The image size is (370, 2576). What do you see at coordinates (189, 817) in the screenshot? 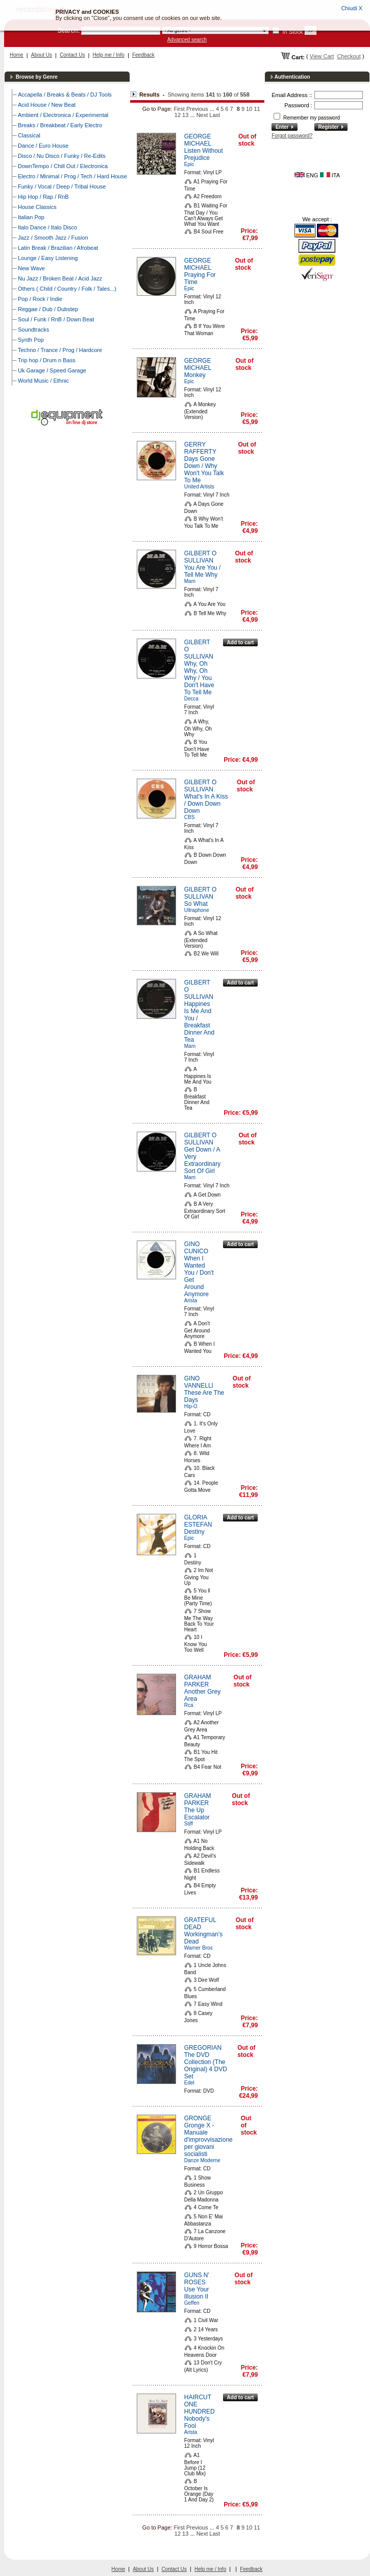
I see `CBS` at bounding box center [189, 817].